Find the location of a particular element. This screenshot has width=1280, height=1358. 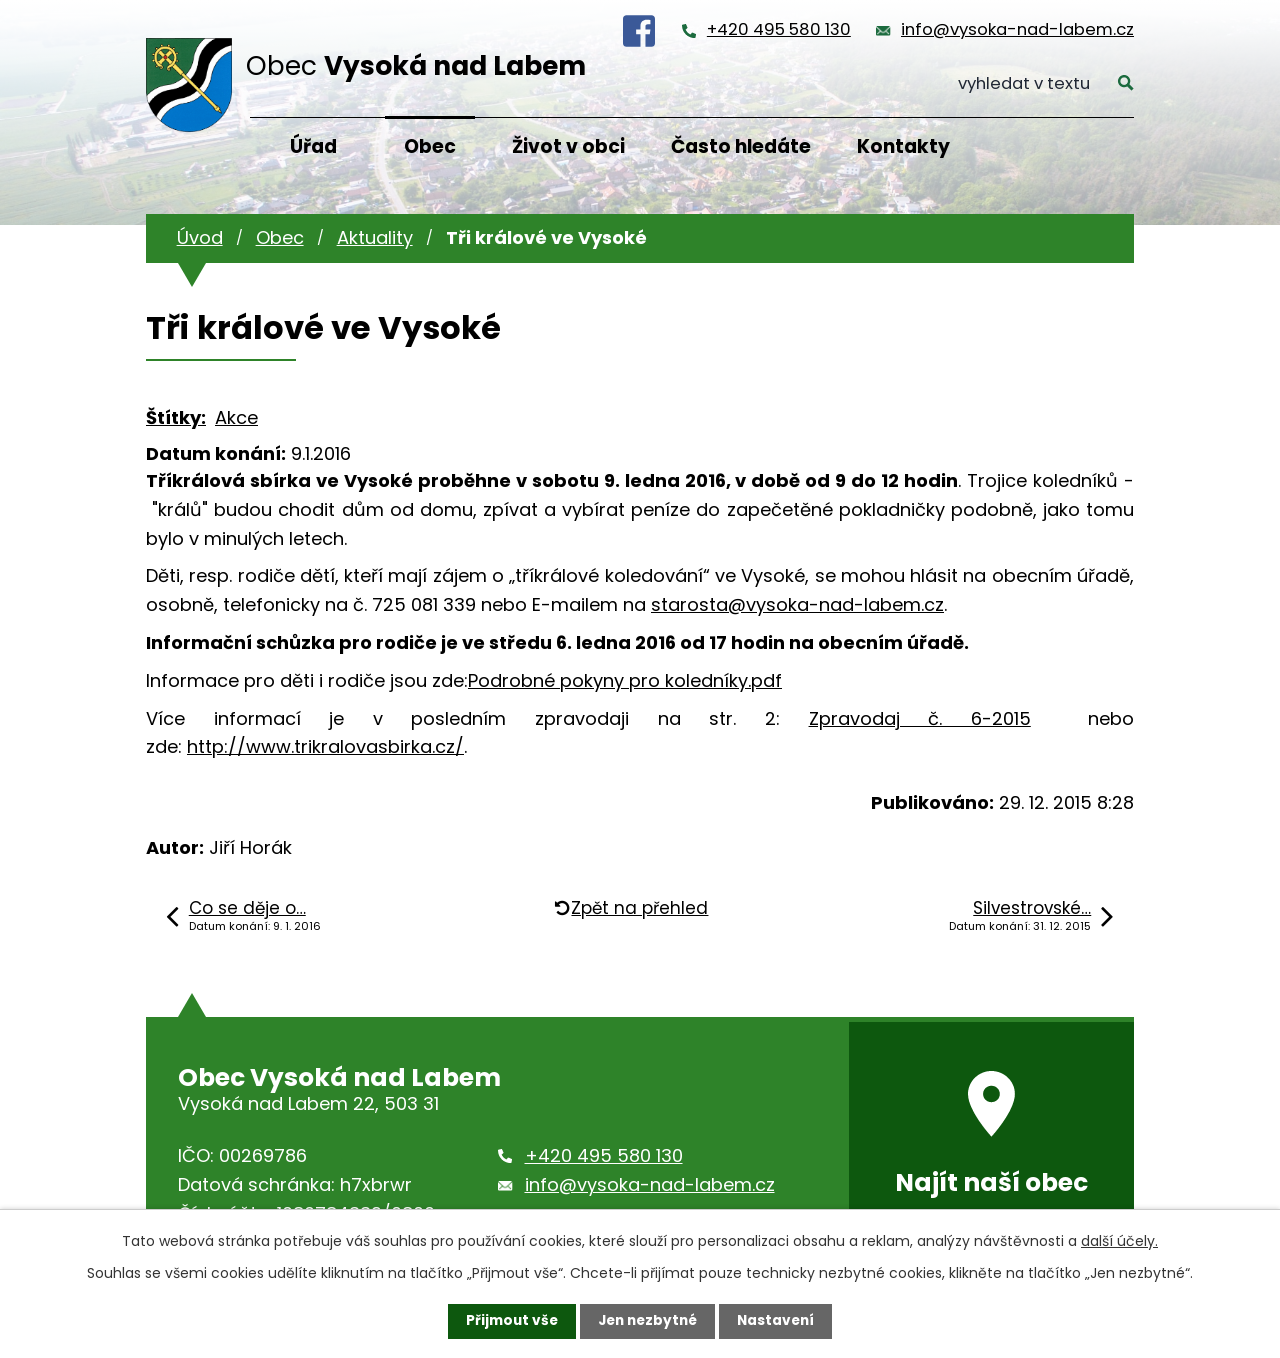

starosta@vysoka-nad-labem.cz is located at coordinates (797, 604).